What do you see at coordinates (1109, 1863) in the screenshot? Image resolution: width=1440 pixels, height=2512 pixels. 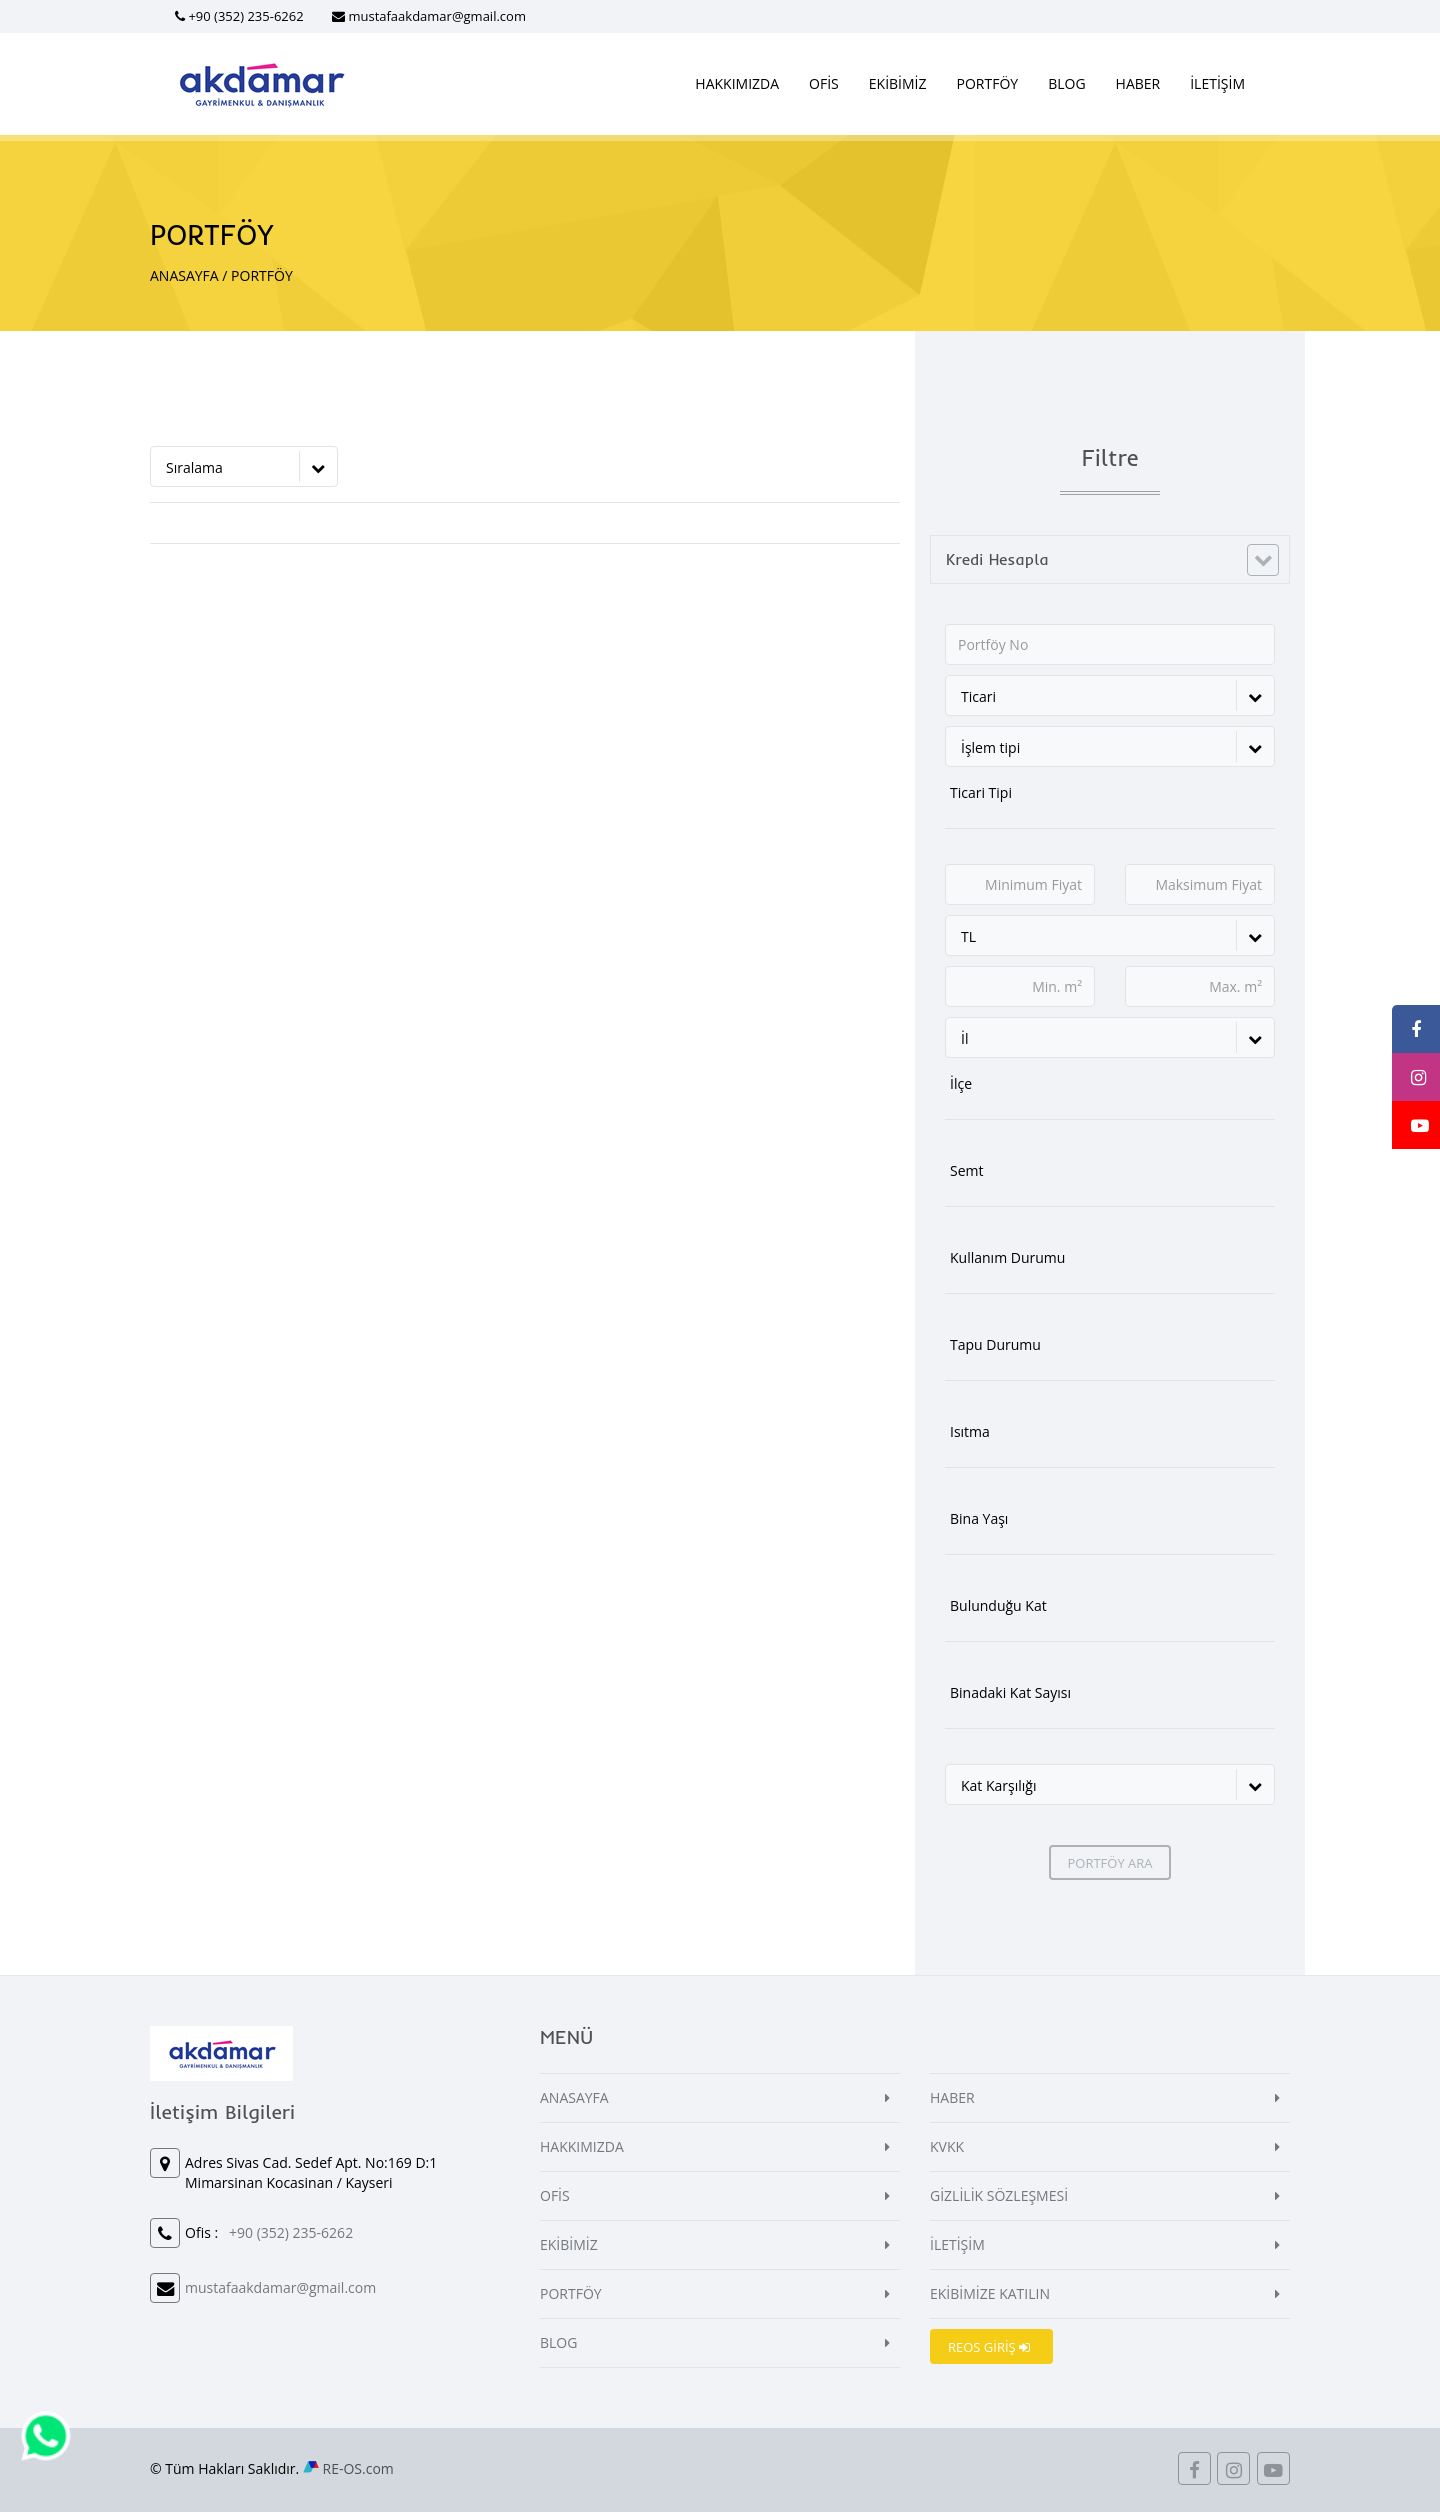 I see `PORTFÖY ARA` at bounding box center [1109, 1863].